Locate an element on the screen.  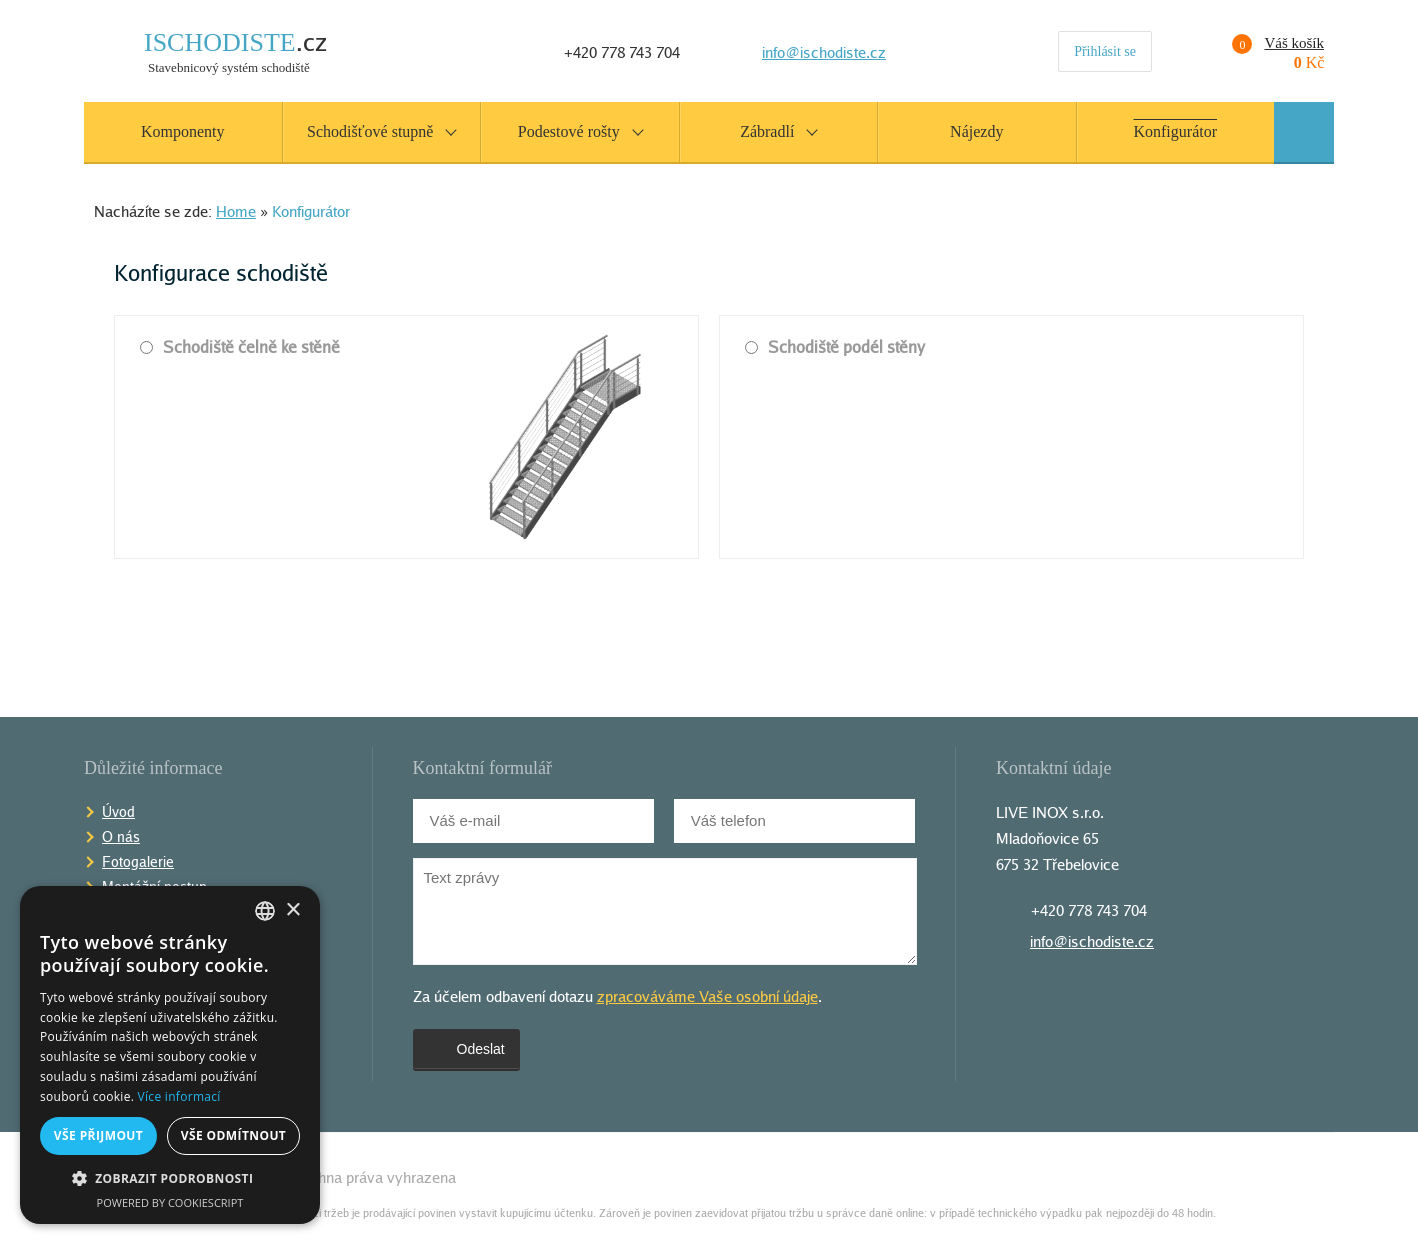
Odeslat is located at coordinates (466, 1049).